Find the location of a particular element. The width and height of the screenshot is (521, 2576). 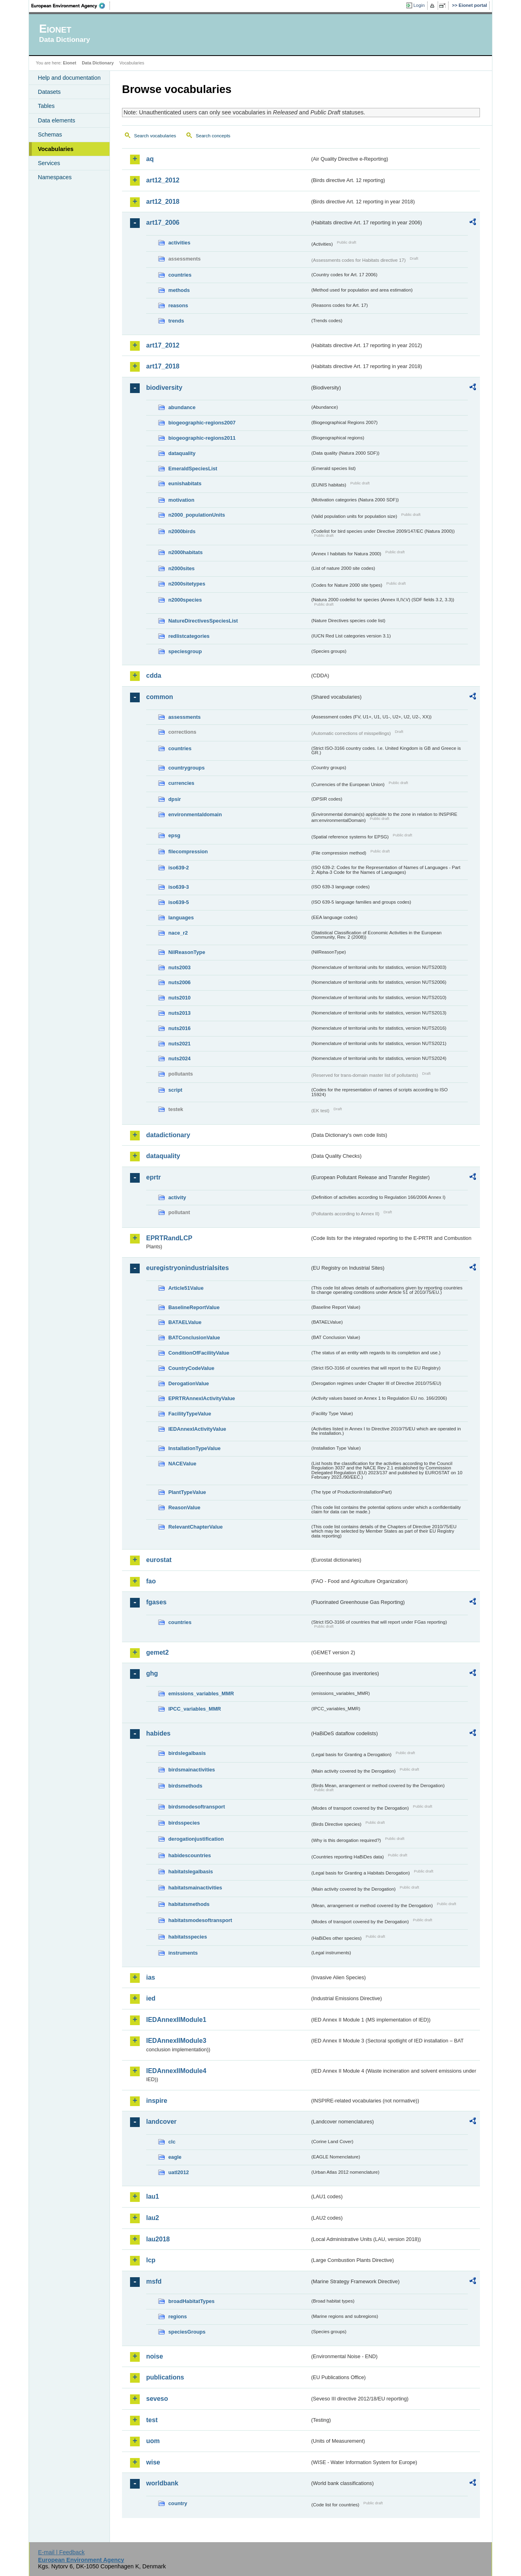

cdda is located at coordinates (153, 675).